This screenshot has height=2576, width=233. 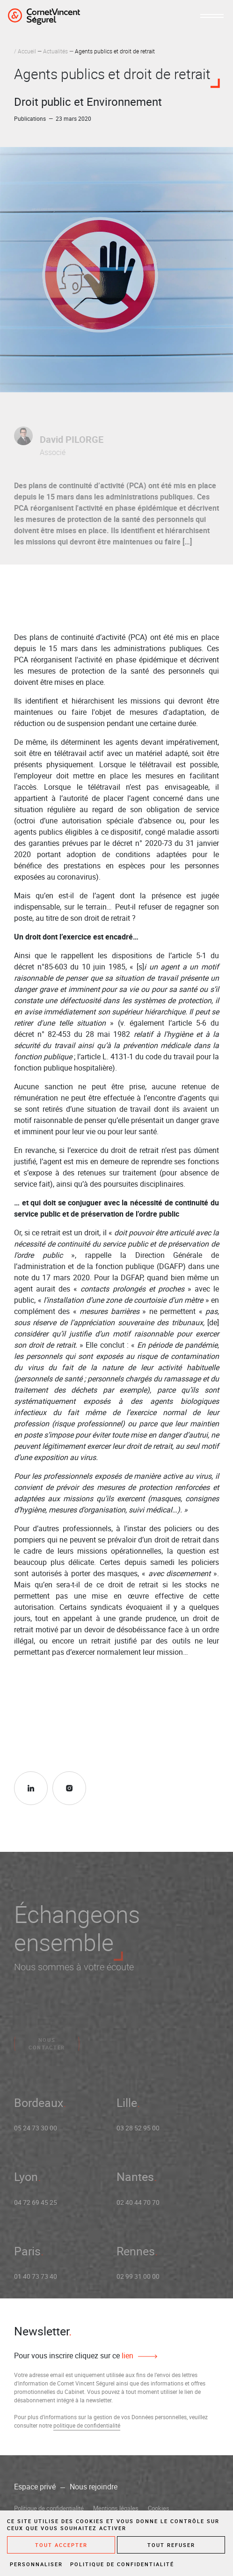 I want to click on Tout refuser [Cookies : Tout refuser], so click(x=171, y=2544).